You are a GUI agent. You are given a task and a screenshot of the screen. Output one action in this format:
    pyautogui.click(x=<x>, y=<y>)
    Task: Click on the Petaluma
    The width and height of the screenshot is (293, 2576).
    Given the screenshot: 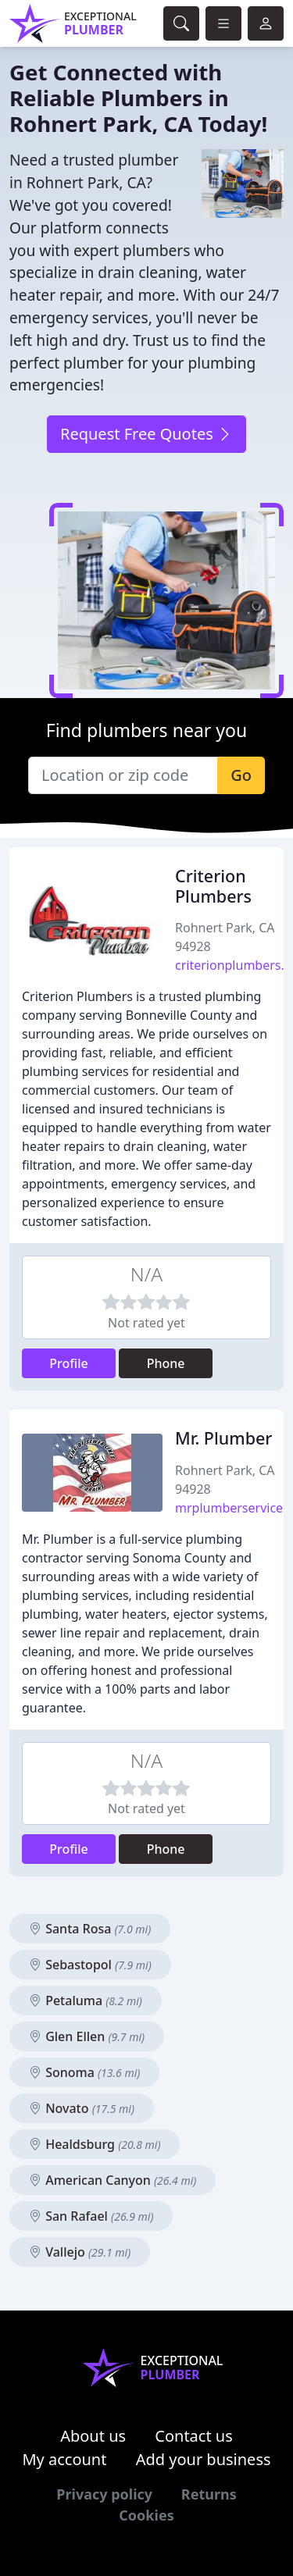 What is the action you would take?
    pyautogui.click(x=85, y=2000)
    